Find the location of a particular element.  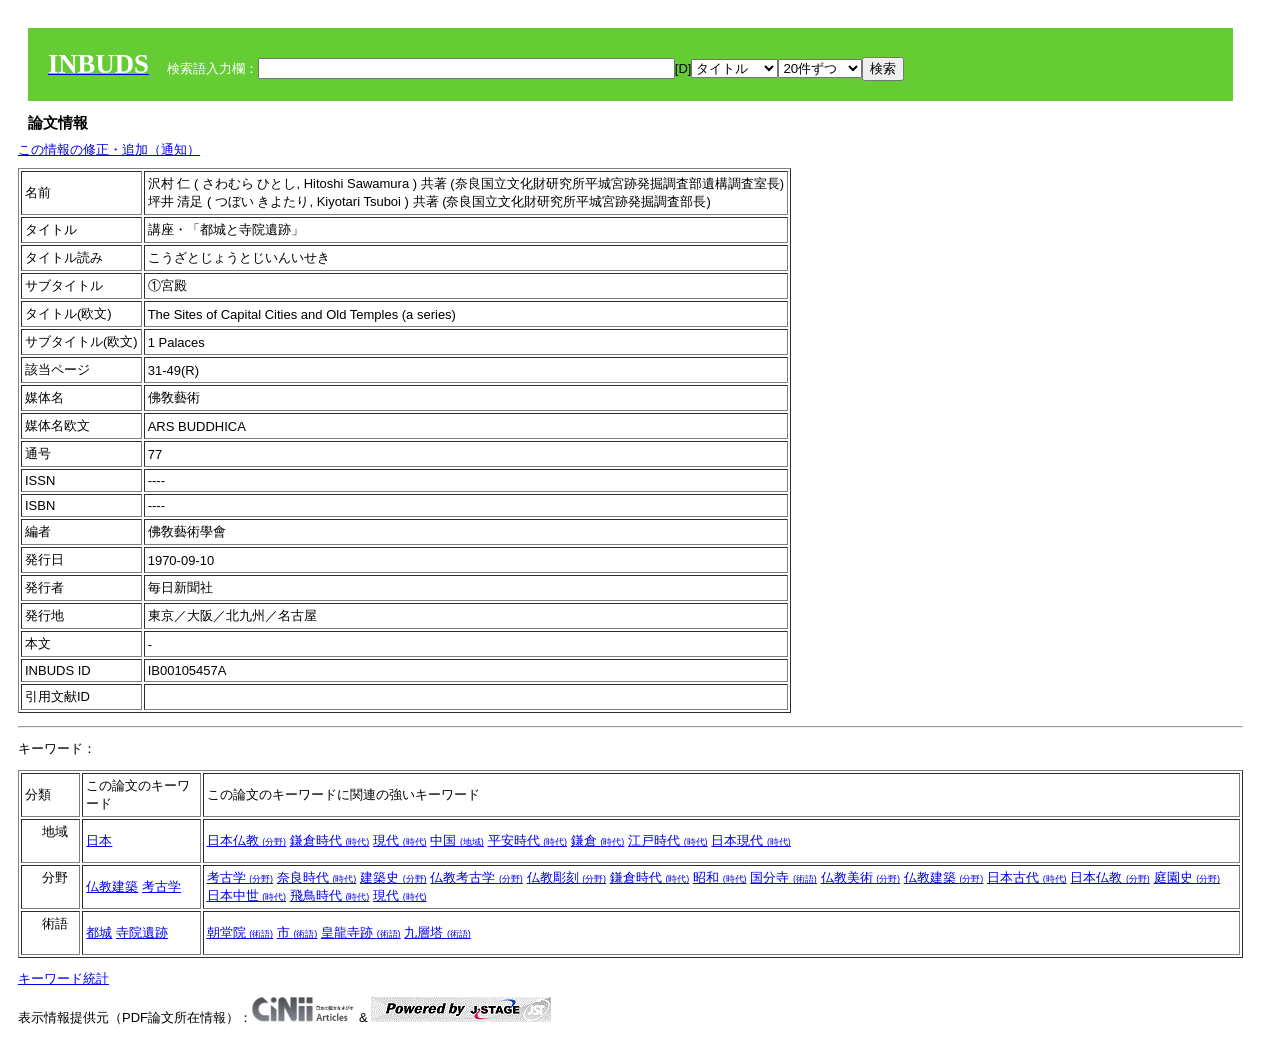

九層塔 is located at coordinates (437, 932).